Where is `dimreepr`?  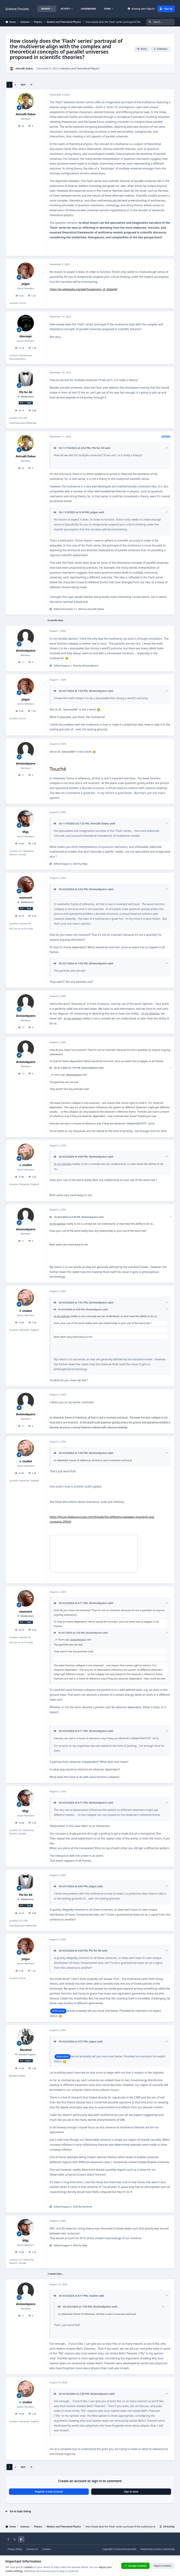
dimreepr is located at coordinates (26, 336).